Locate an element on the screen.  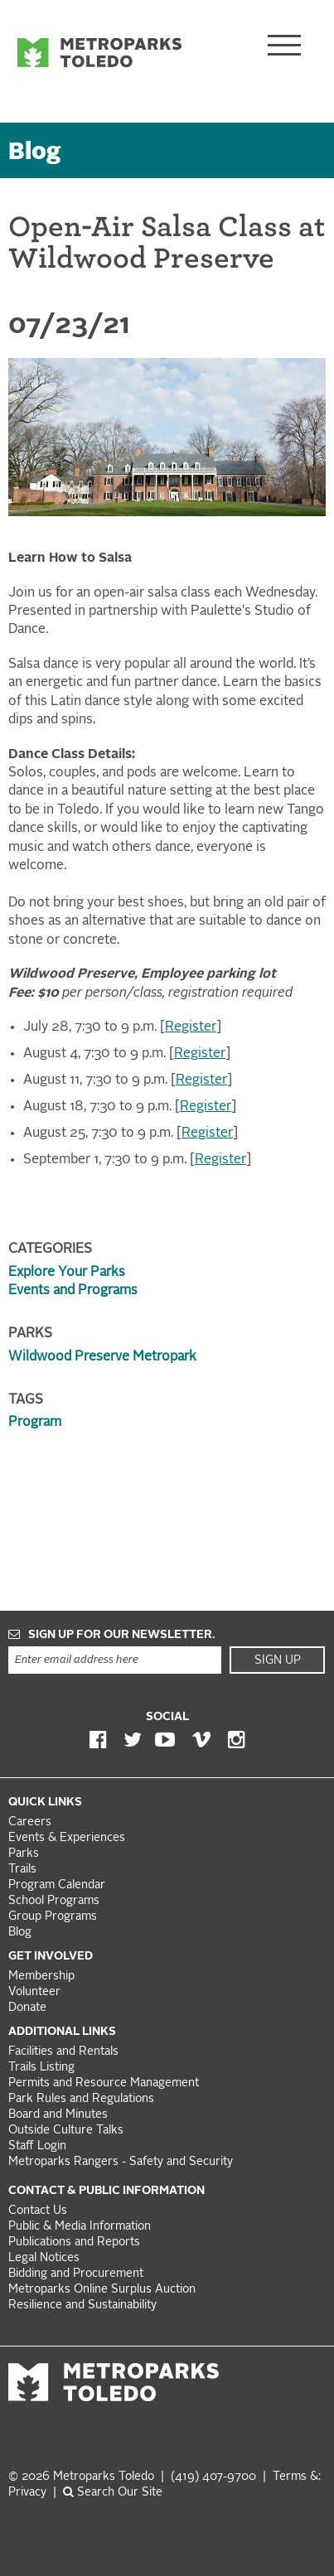
Program is located at coordinates (34, 1422).